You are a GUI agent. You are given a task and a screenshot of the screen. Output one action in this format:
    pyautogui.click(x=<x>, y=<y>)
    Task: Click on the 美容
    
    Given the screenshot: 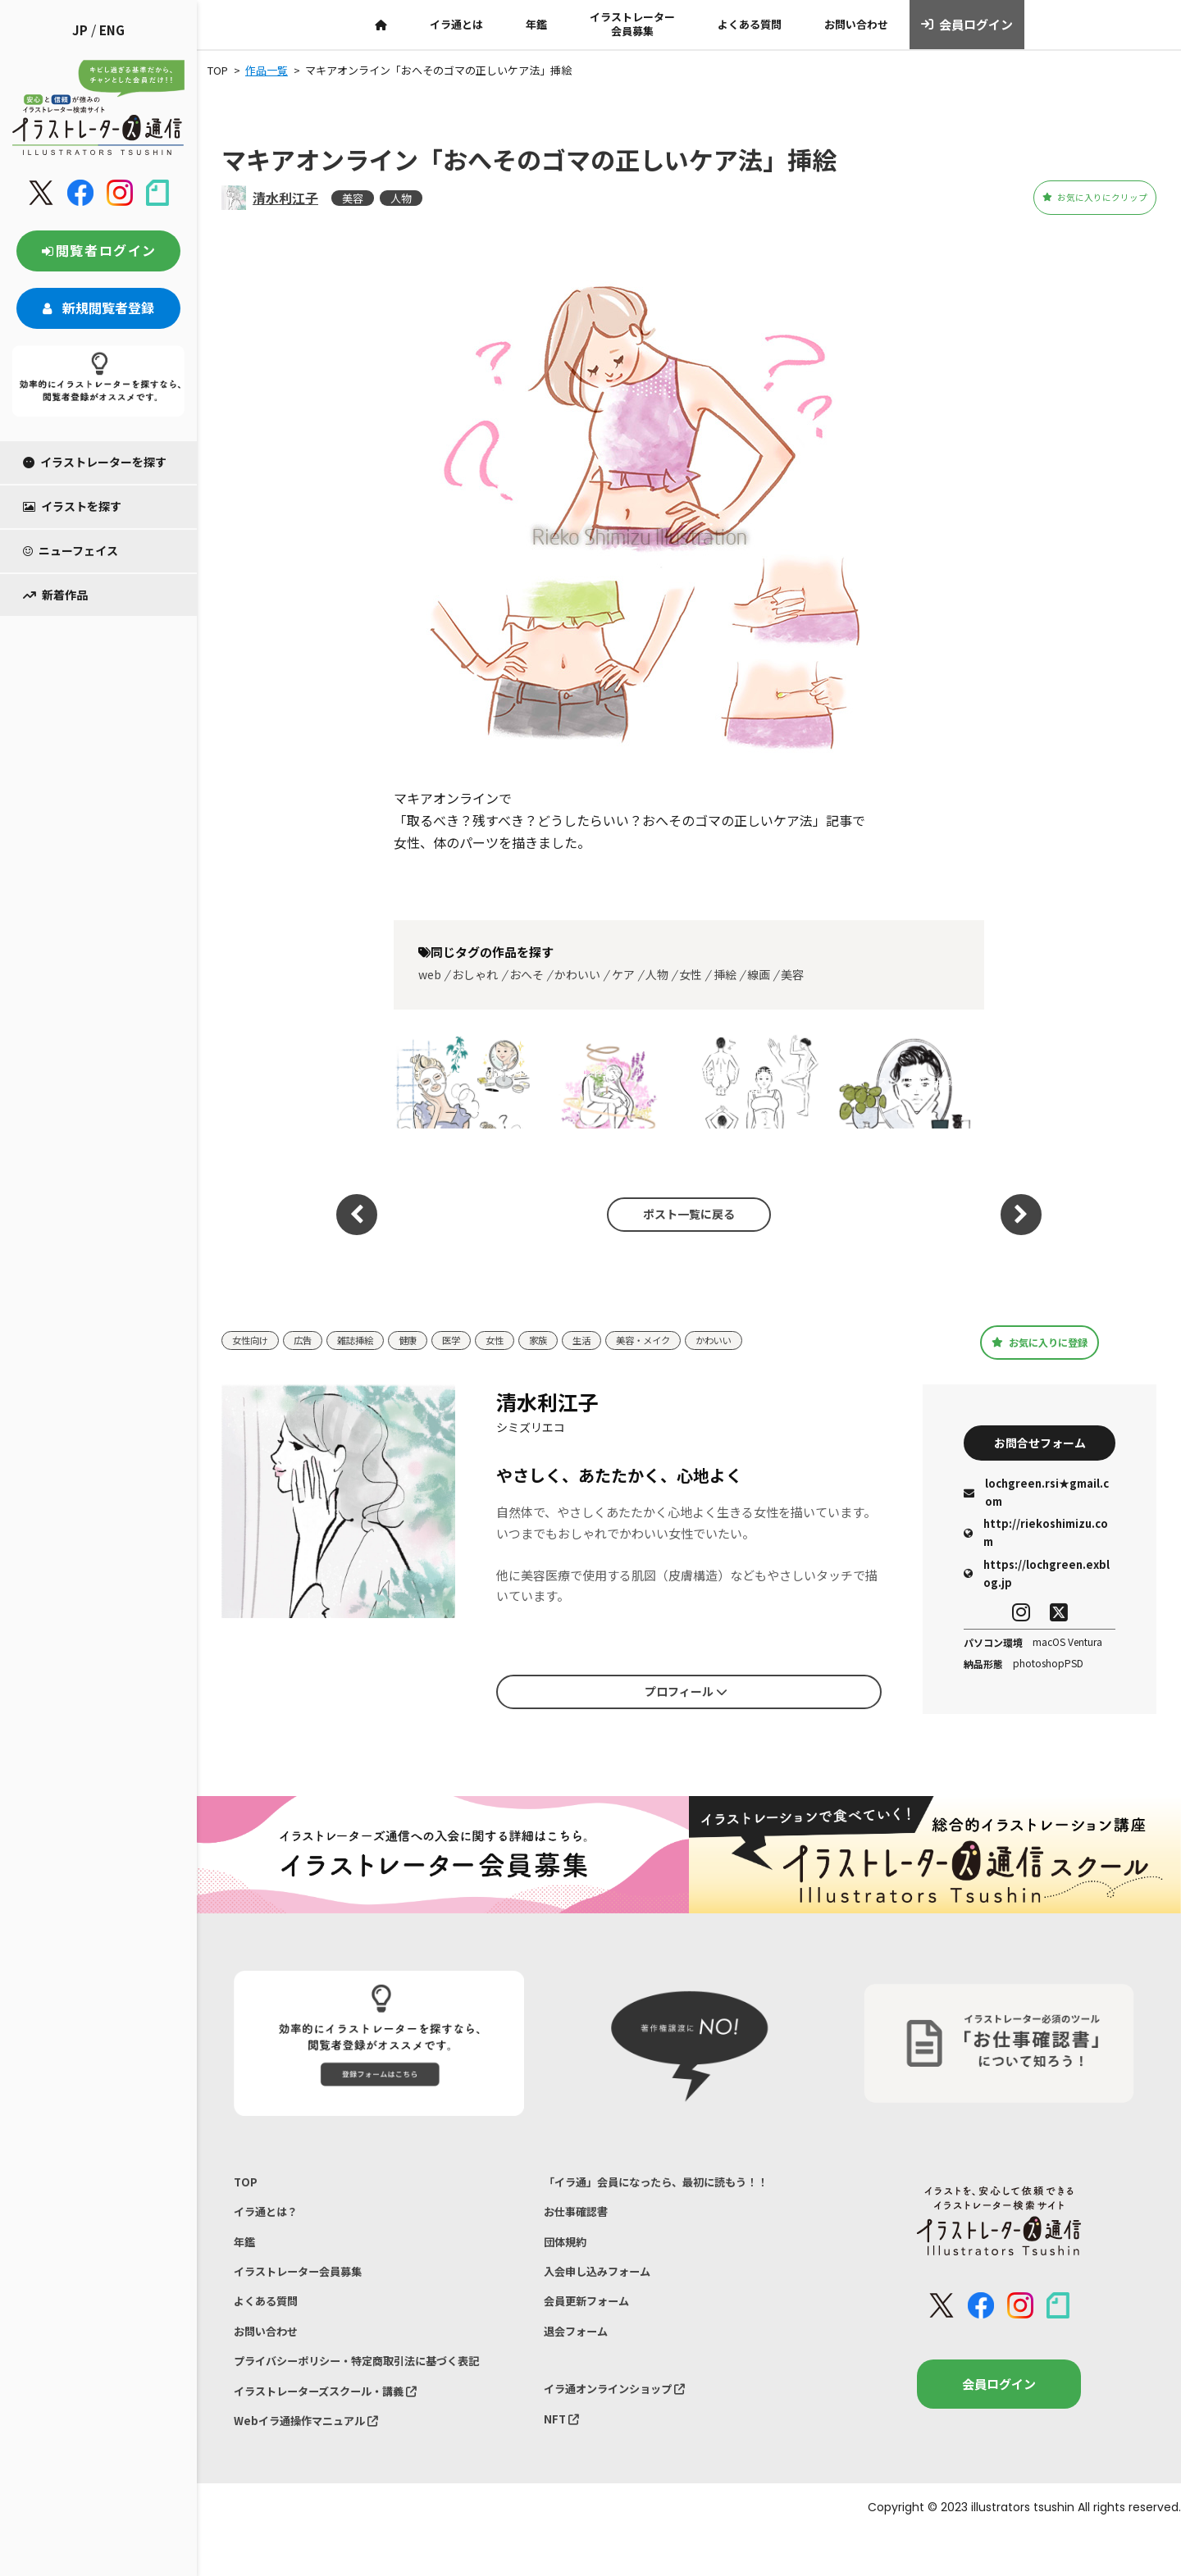 What is the action you would take?
    pyautogui.click(x=352, y=198)
    